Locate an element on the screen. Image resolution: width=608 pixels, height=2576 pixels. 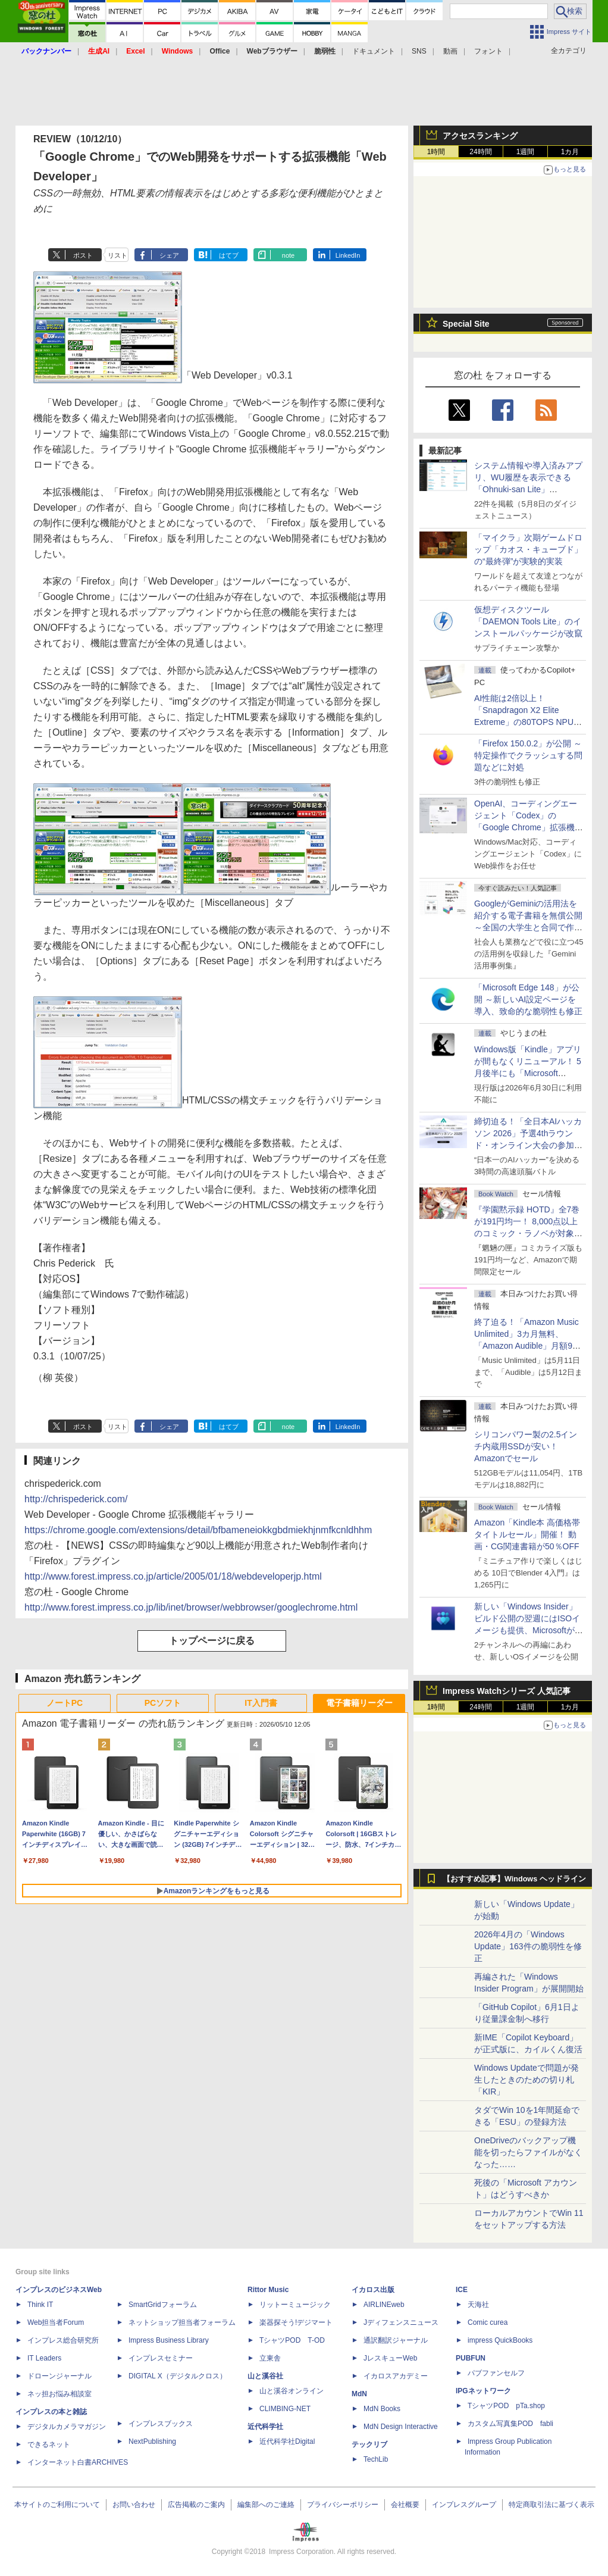
CLIMBING-NET is located at coordinates (285, 2409).